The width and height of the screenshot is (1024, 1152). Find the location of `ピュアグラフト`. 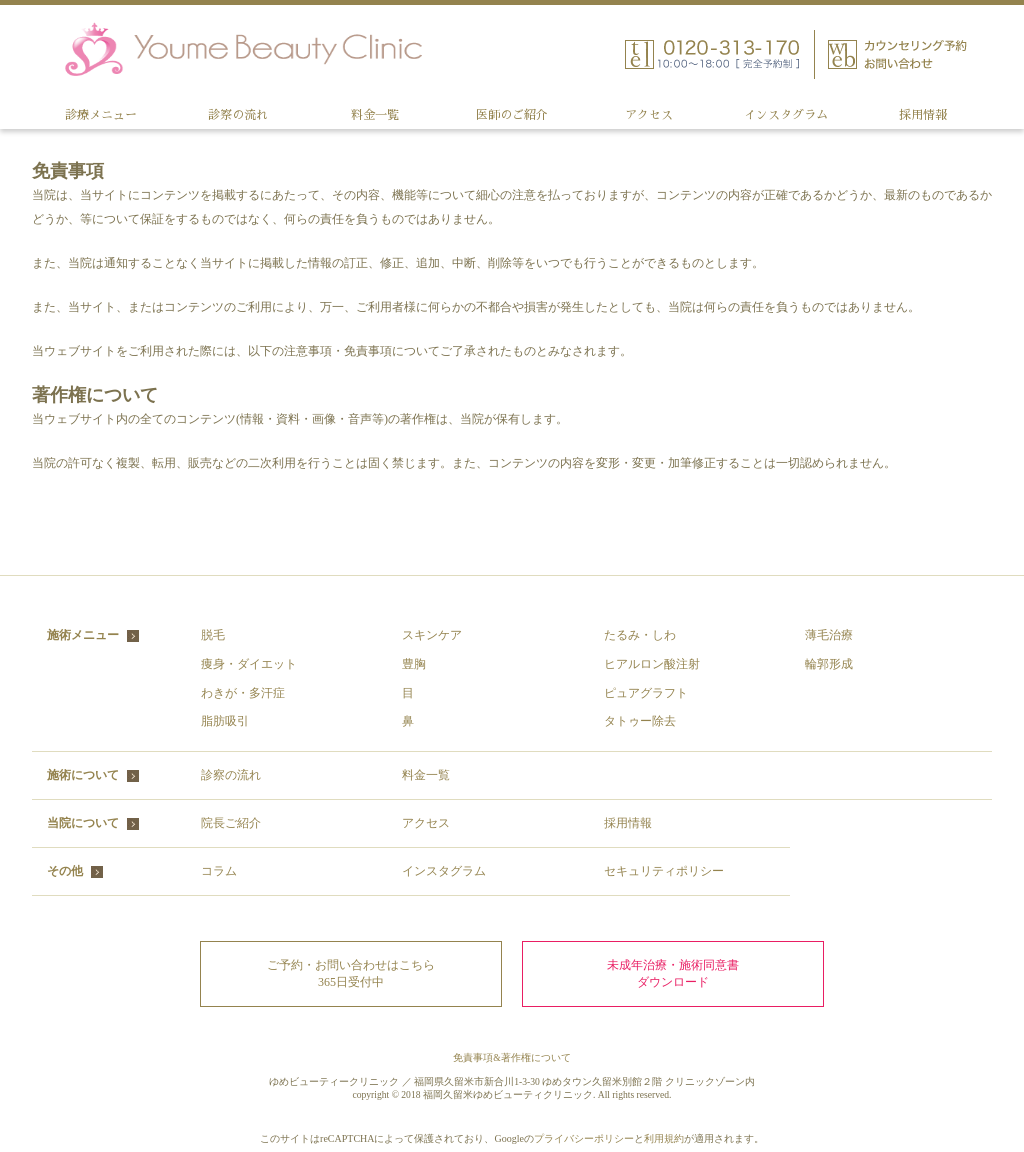

ピュアグラフト is located at coordinates (646, 693).